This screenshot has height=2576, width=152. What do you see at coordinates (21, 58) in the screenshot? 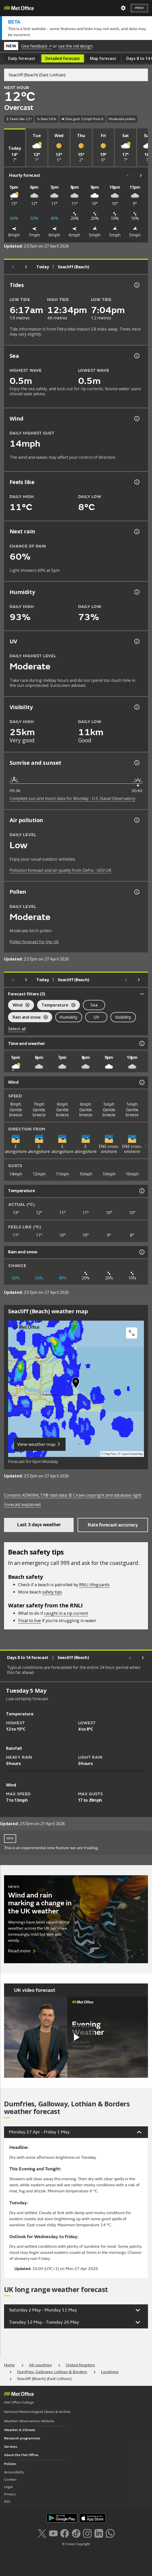
I see `Daily` at bounding box center [21, 58].